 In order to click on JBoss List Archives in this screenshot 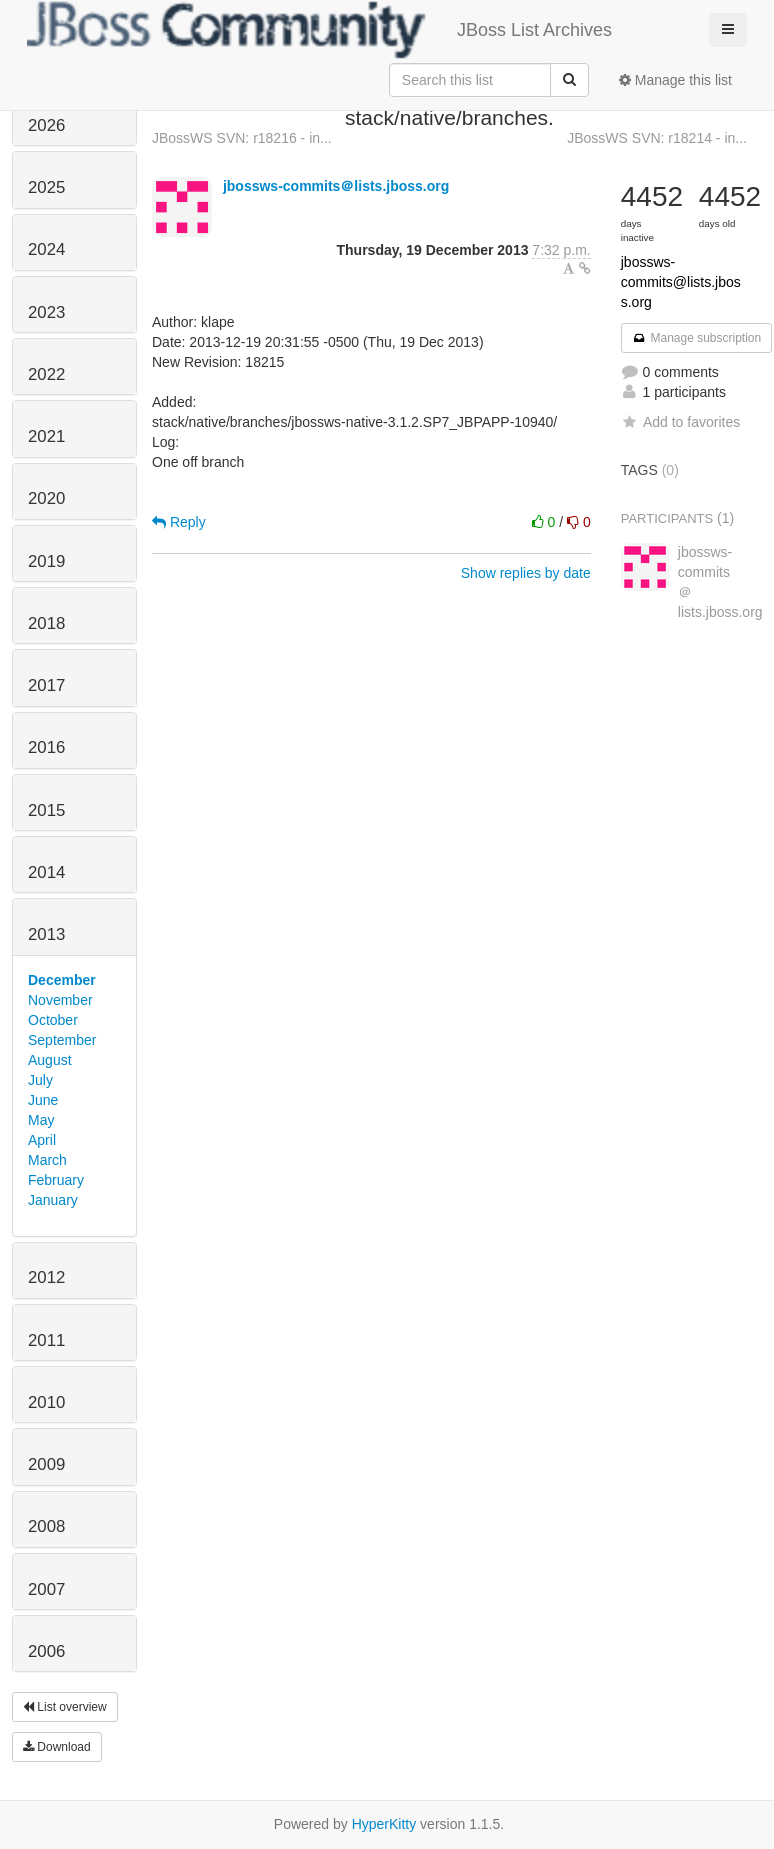, I will do `click(319, 30)`.